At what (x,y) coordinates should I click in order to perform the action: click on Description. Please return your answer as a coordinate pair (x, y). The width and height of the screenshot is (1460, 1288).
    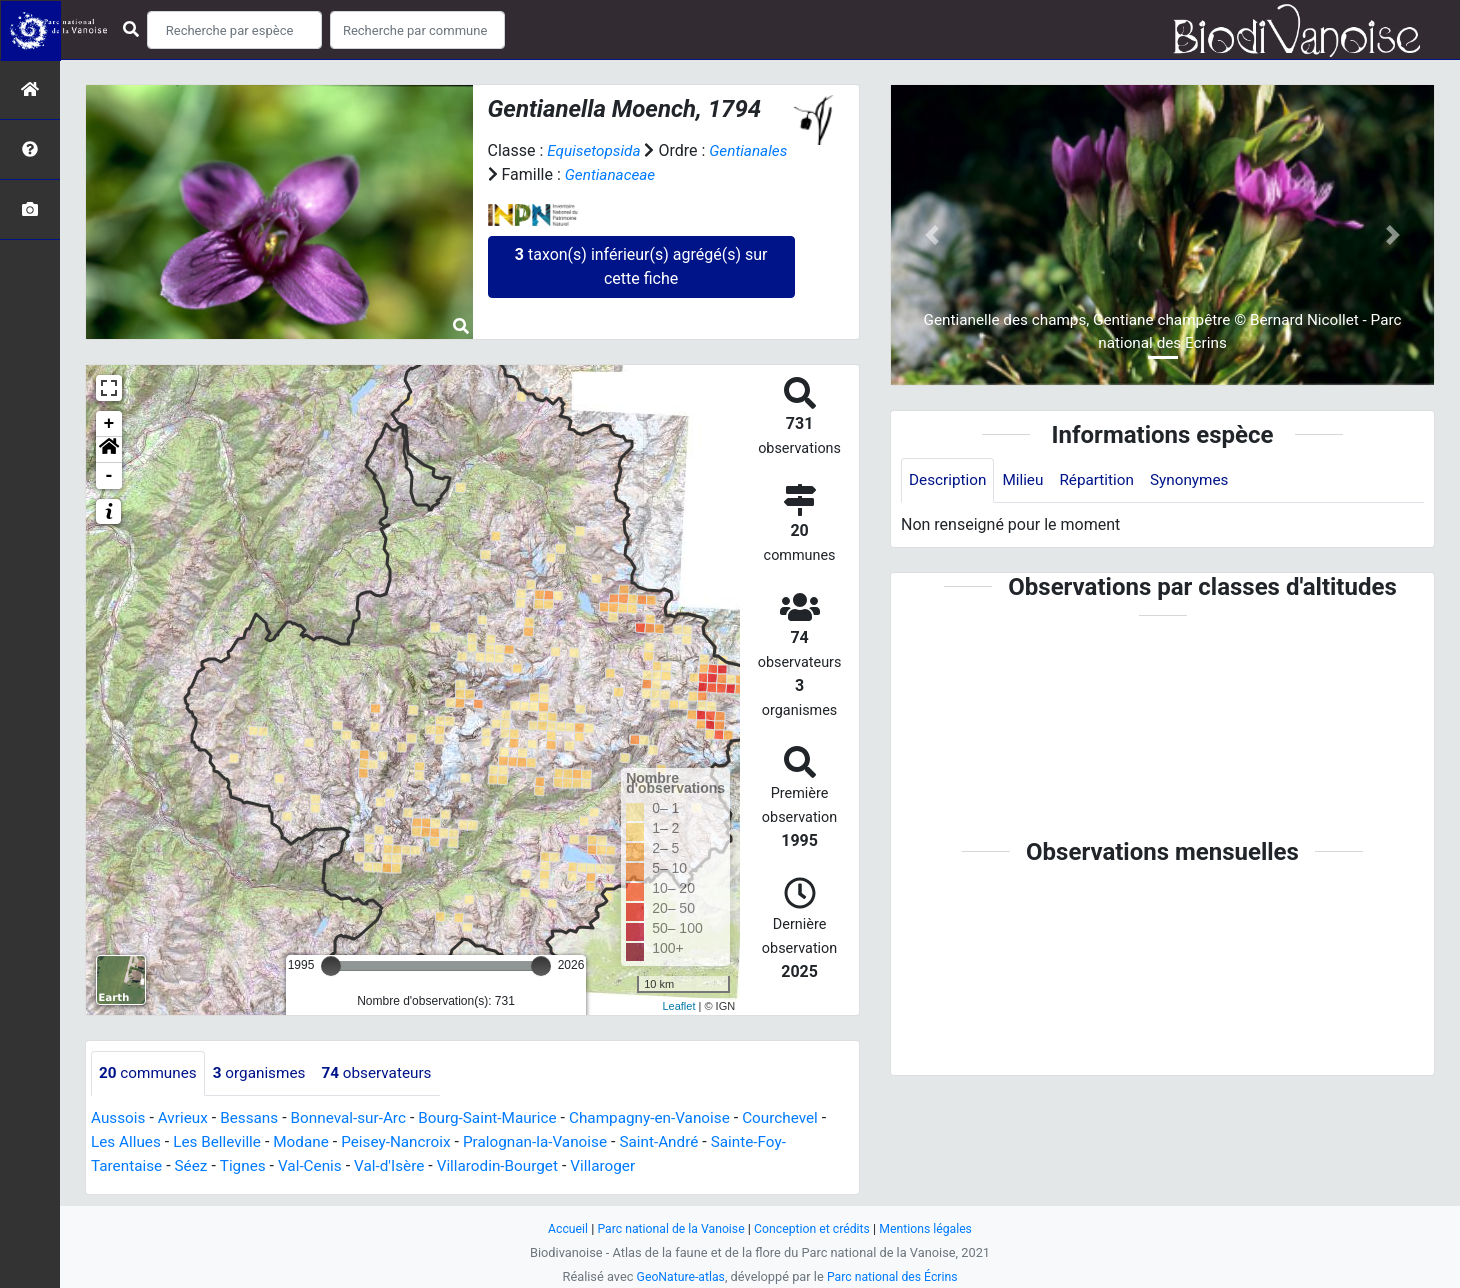
    Looking at the image, I should click on (949, 480).